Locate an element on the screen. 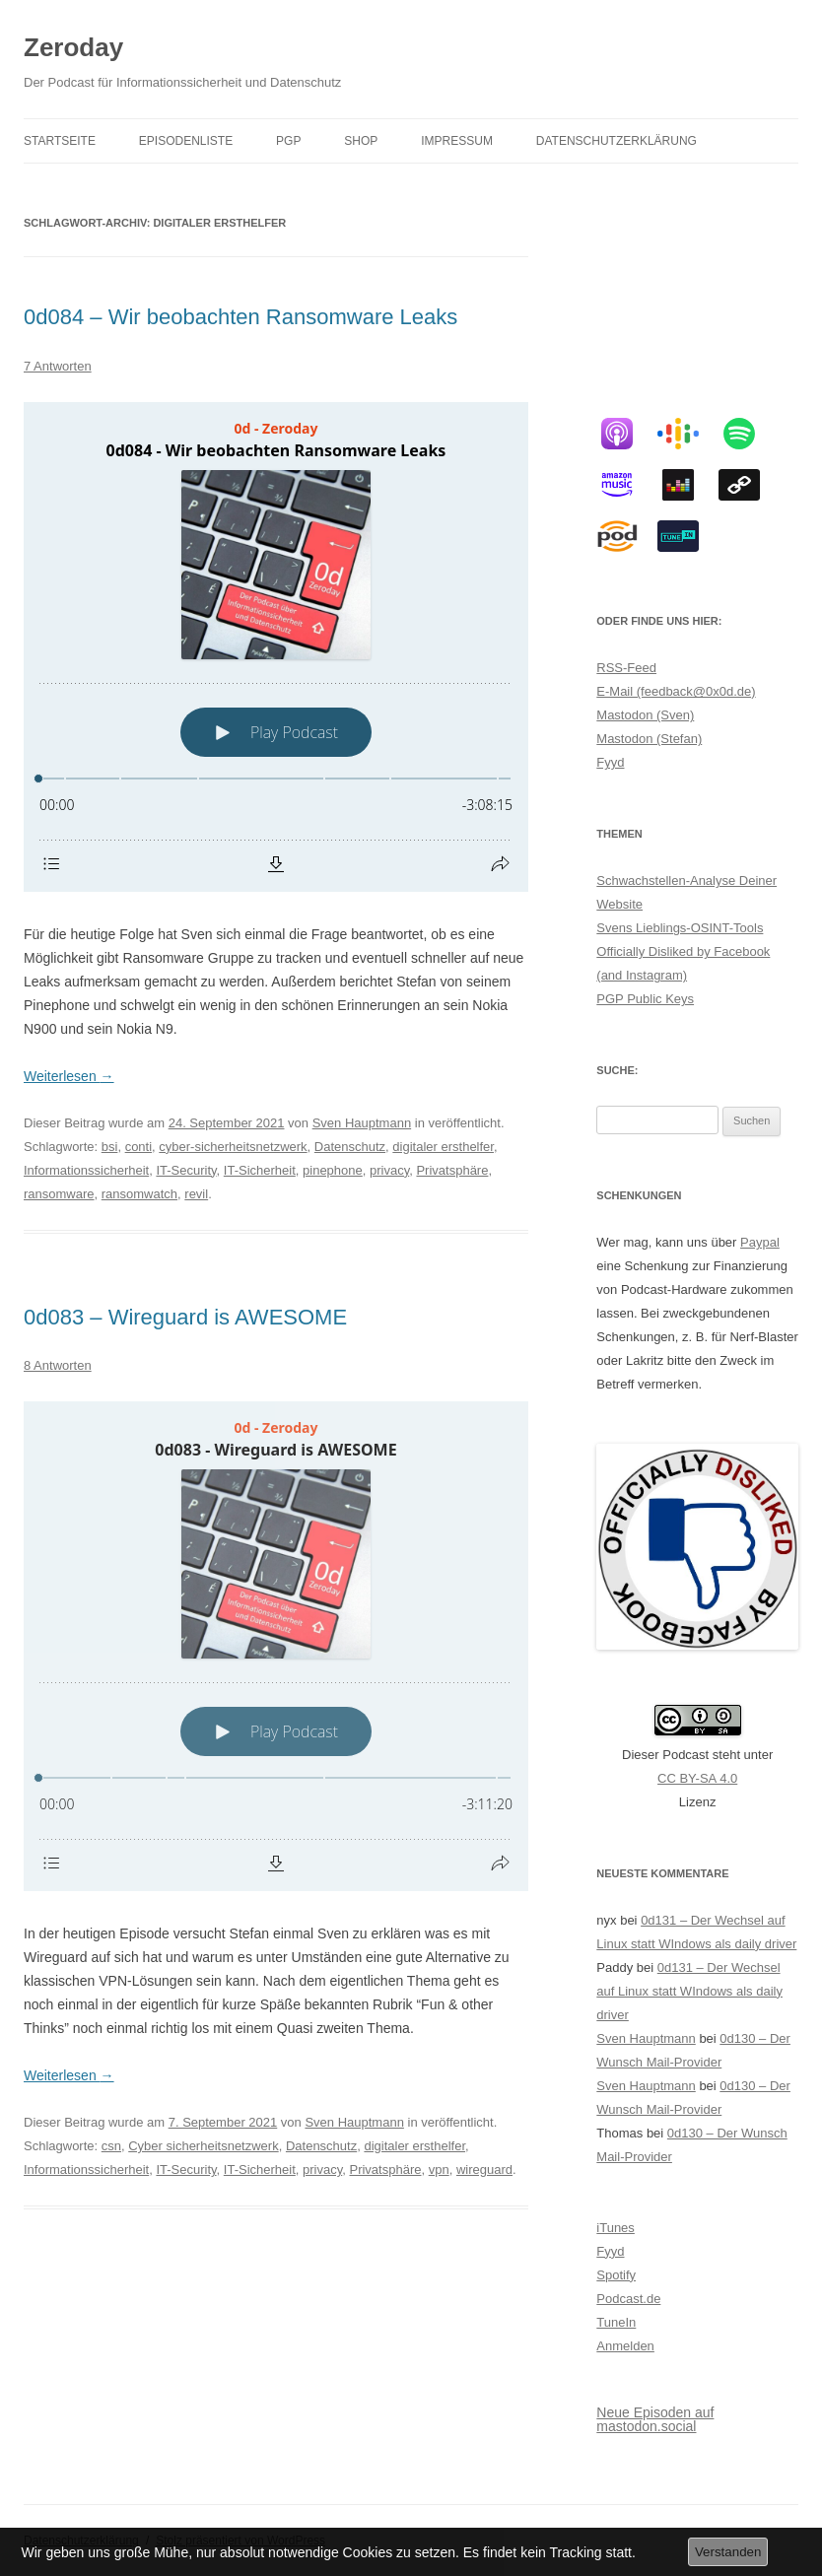  Shop is located at coordinates (360, 141).